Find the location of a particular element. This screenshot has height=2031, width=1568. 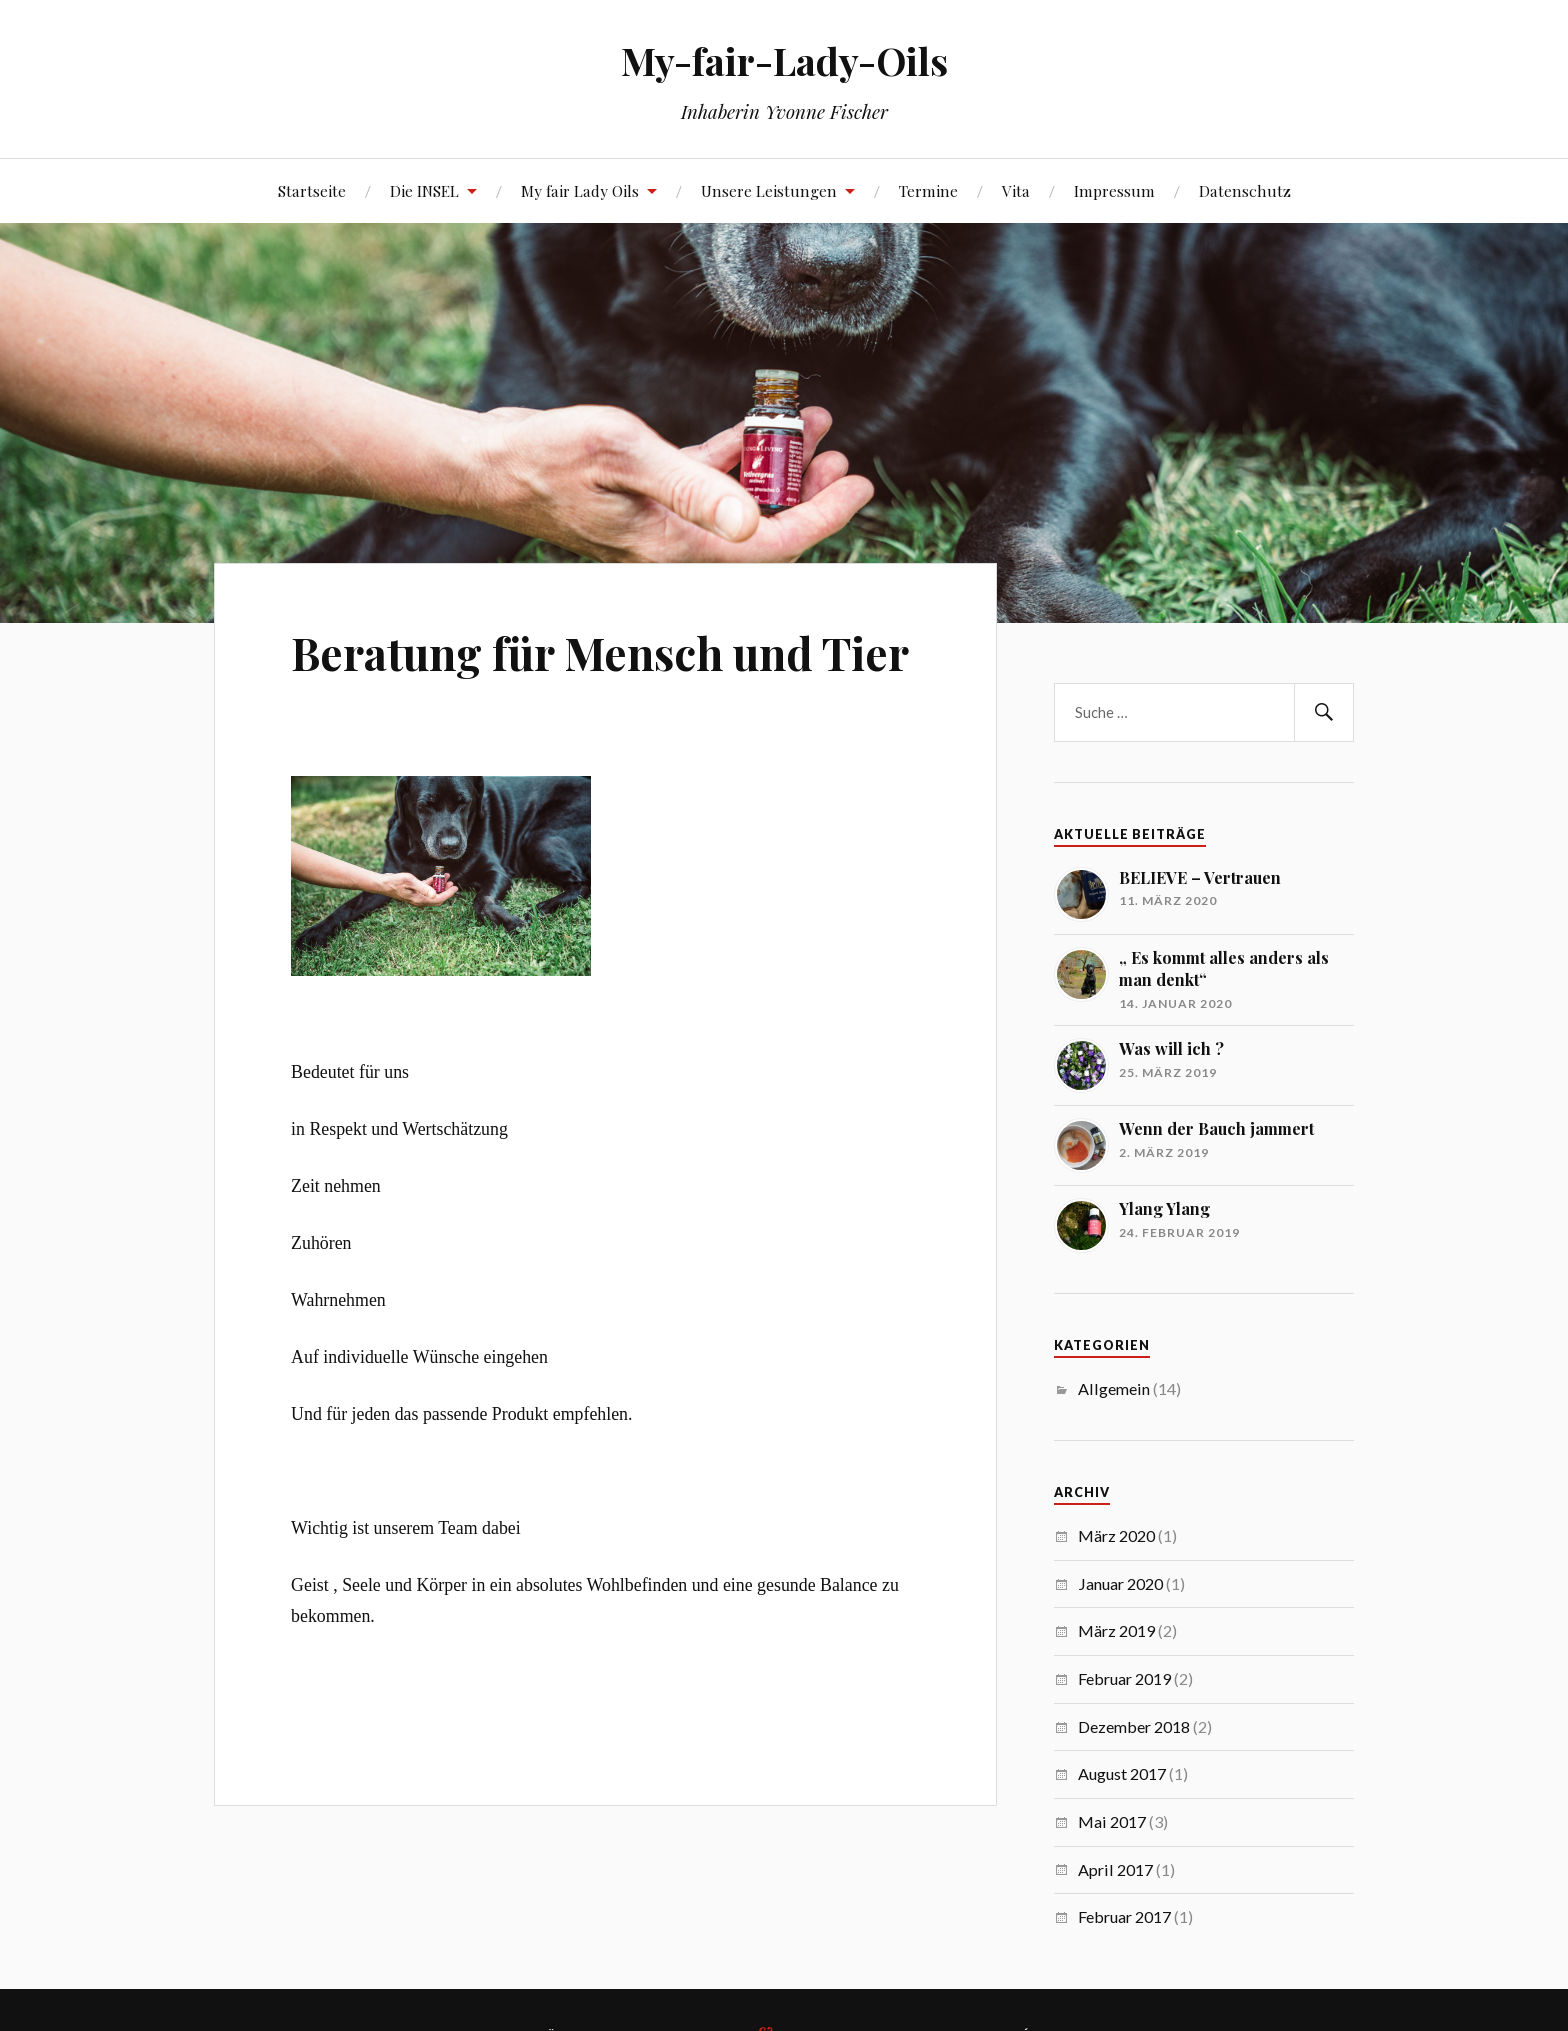

Unsere Leistungen is located at coordinates (769, 190).